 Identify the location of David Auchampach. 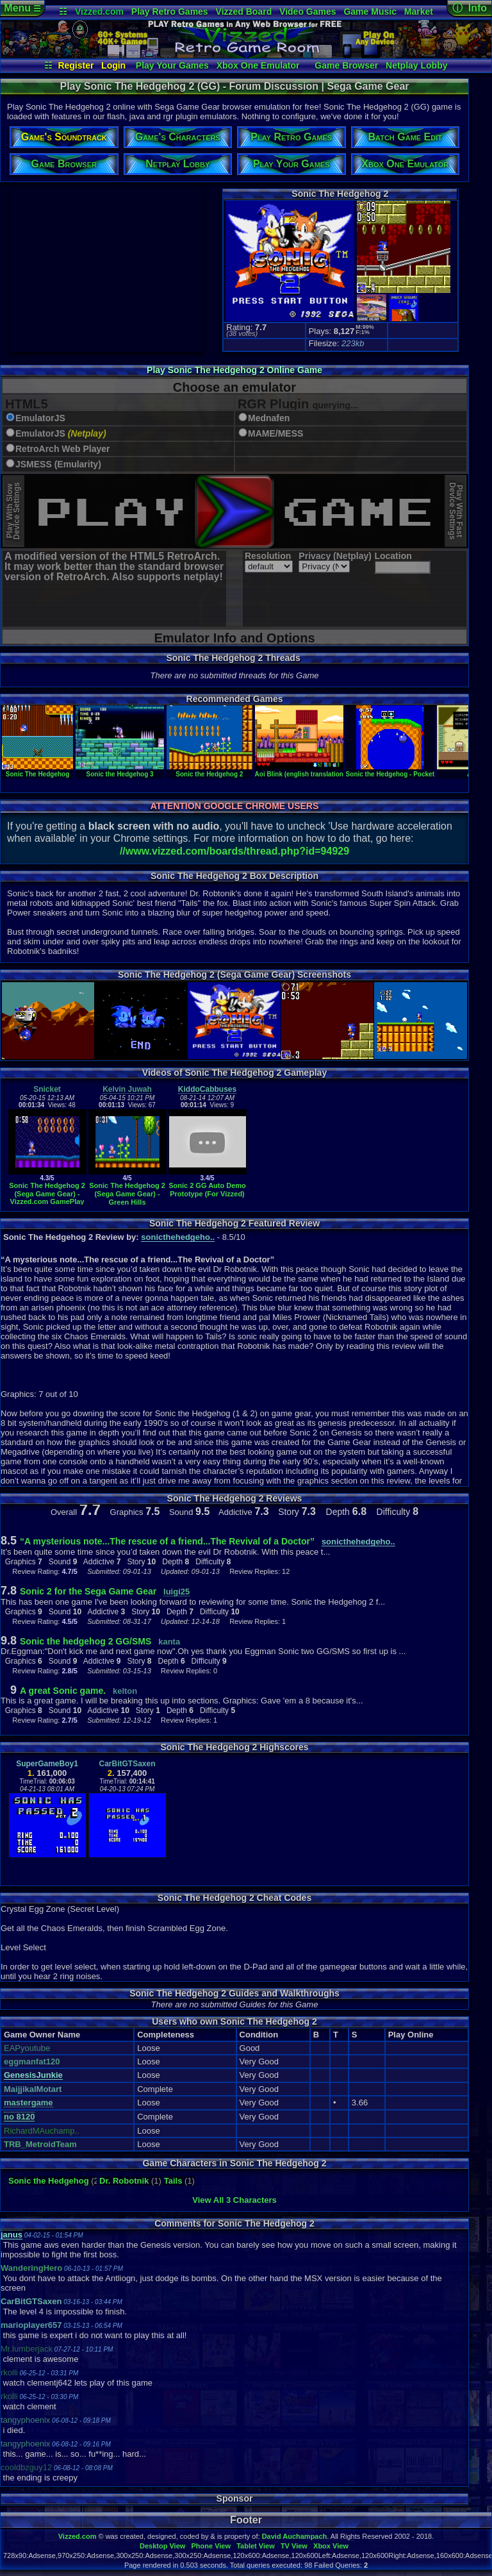
(294, 2536).